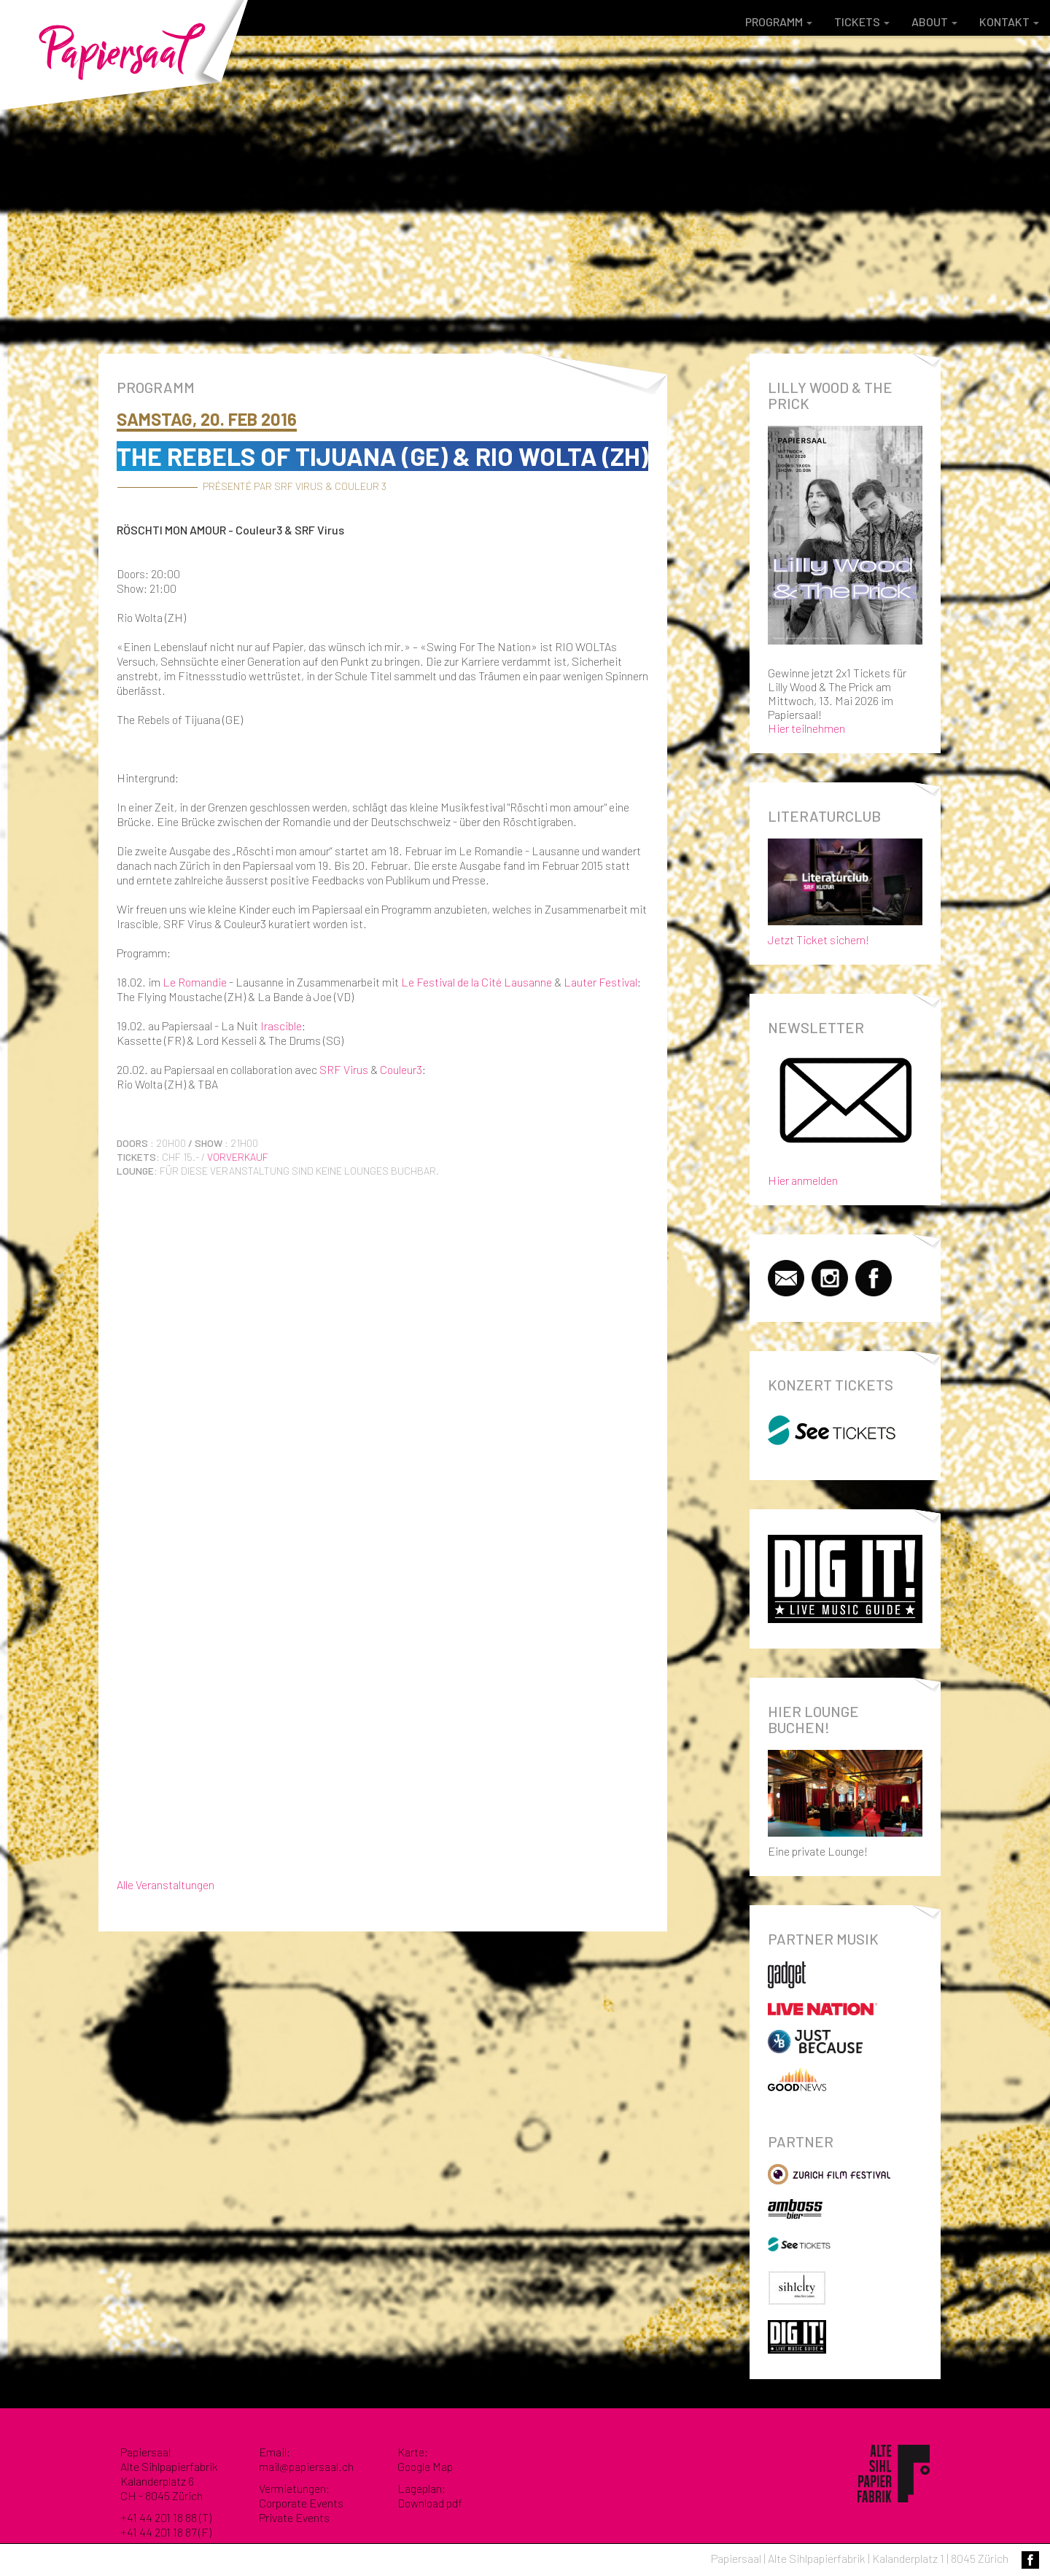 The height and width of the screenshot is (2576, 1050). What do you see at coordinates (343, 1069) in the screenshot?
I see `SRF Virus` at bounding box center [343, 1069].